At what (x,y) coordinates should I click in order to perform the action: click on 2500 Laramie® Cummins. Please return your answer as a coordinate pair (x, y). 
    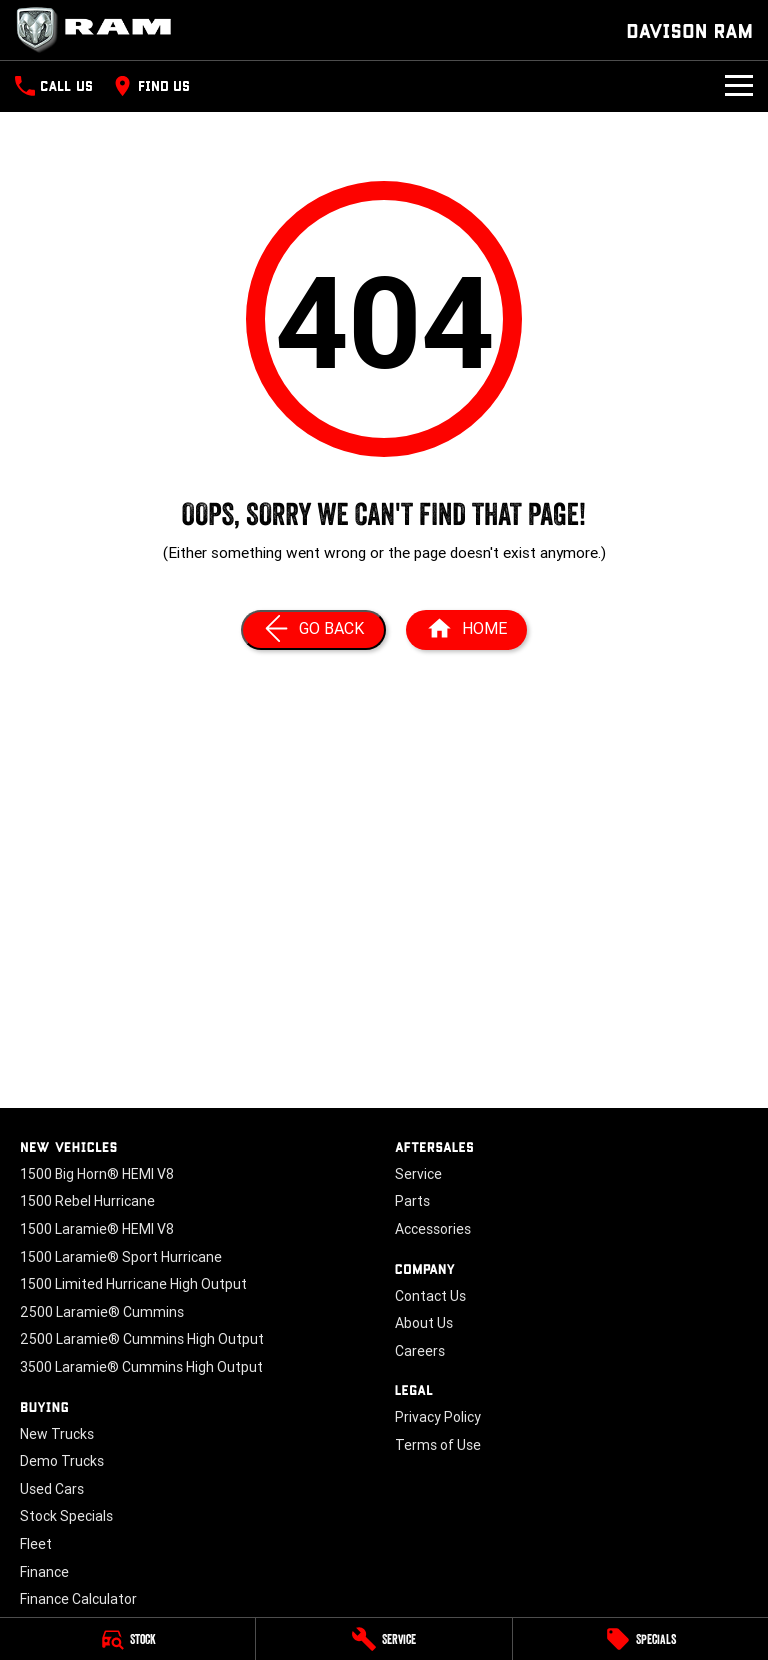
    Looking at the image, I should click on (102, 1312).